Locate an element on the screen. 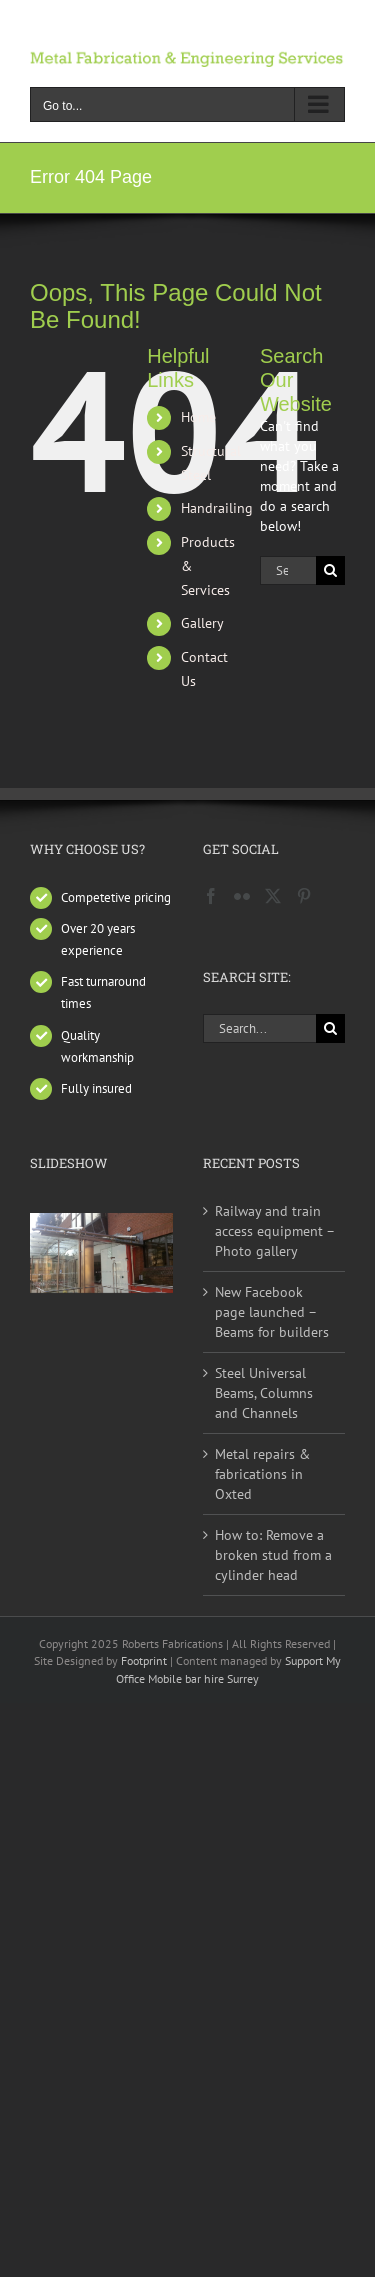 The width and height of the screenshot is (375, 2277). Handrailing is located at coordinates (217, 508).